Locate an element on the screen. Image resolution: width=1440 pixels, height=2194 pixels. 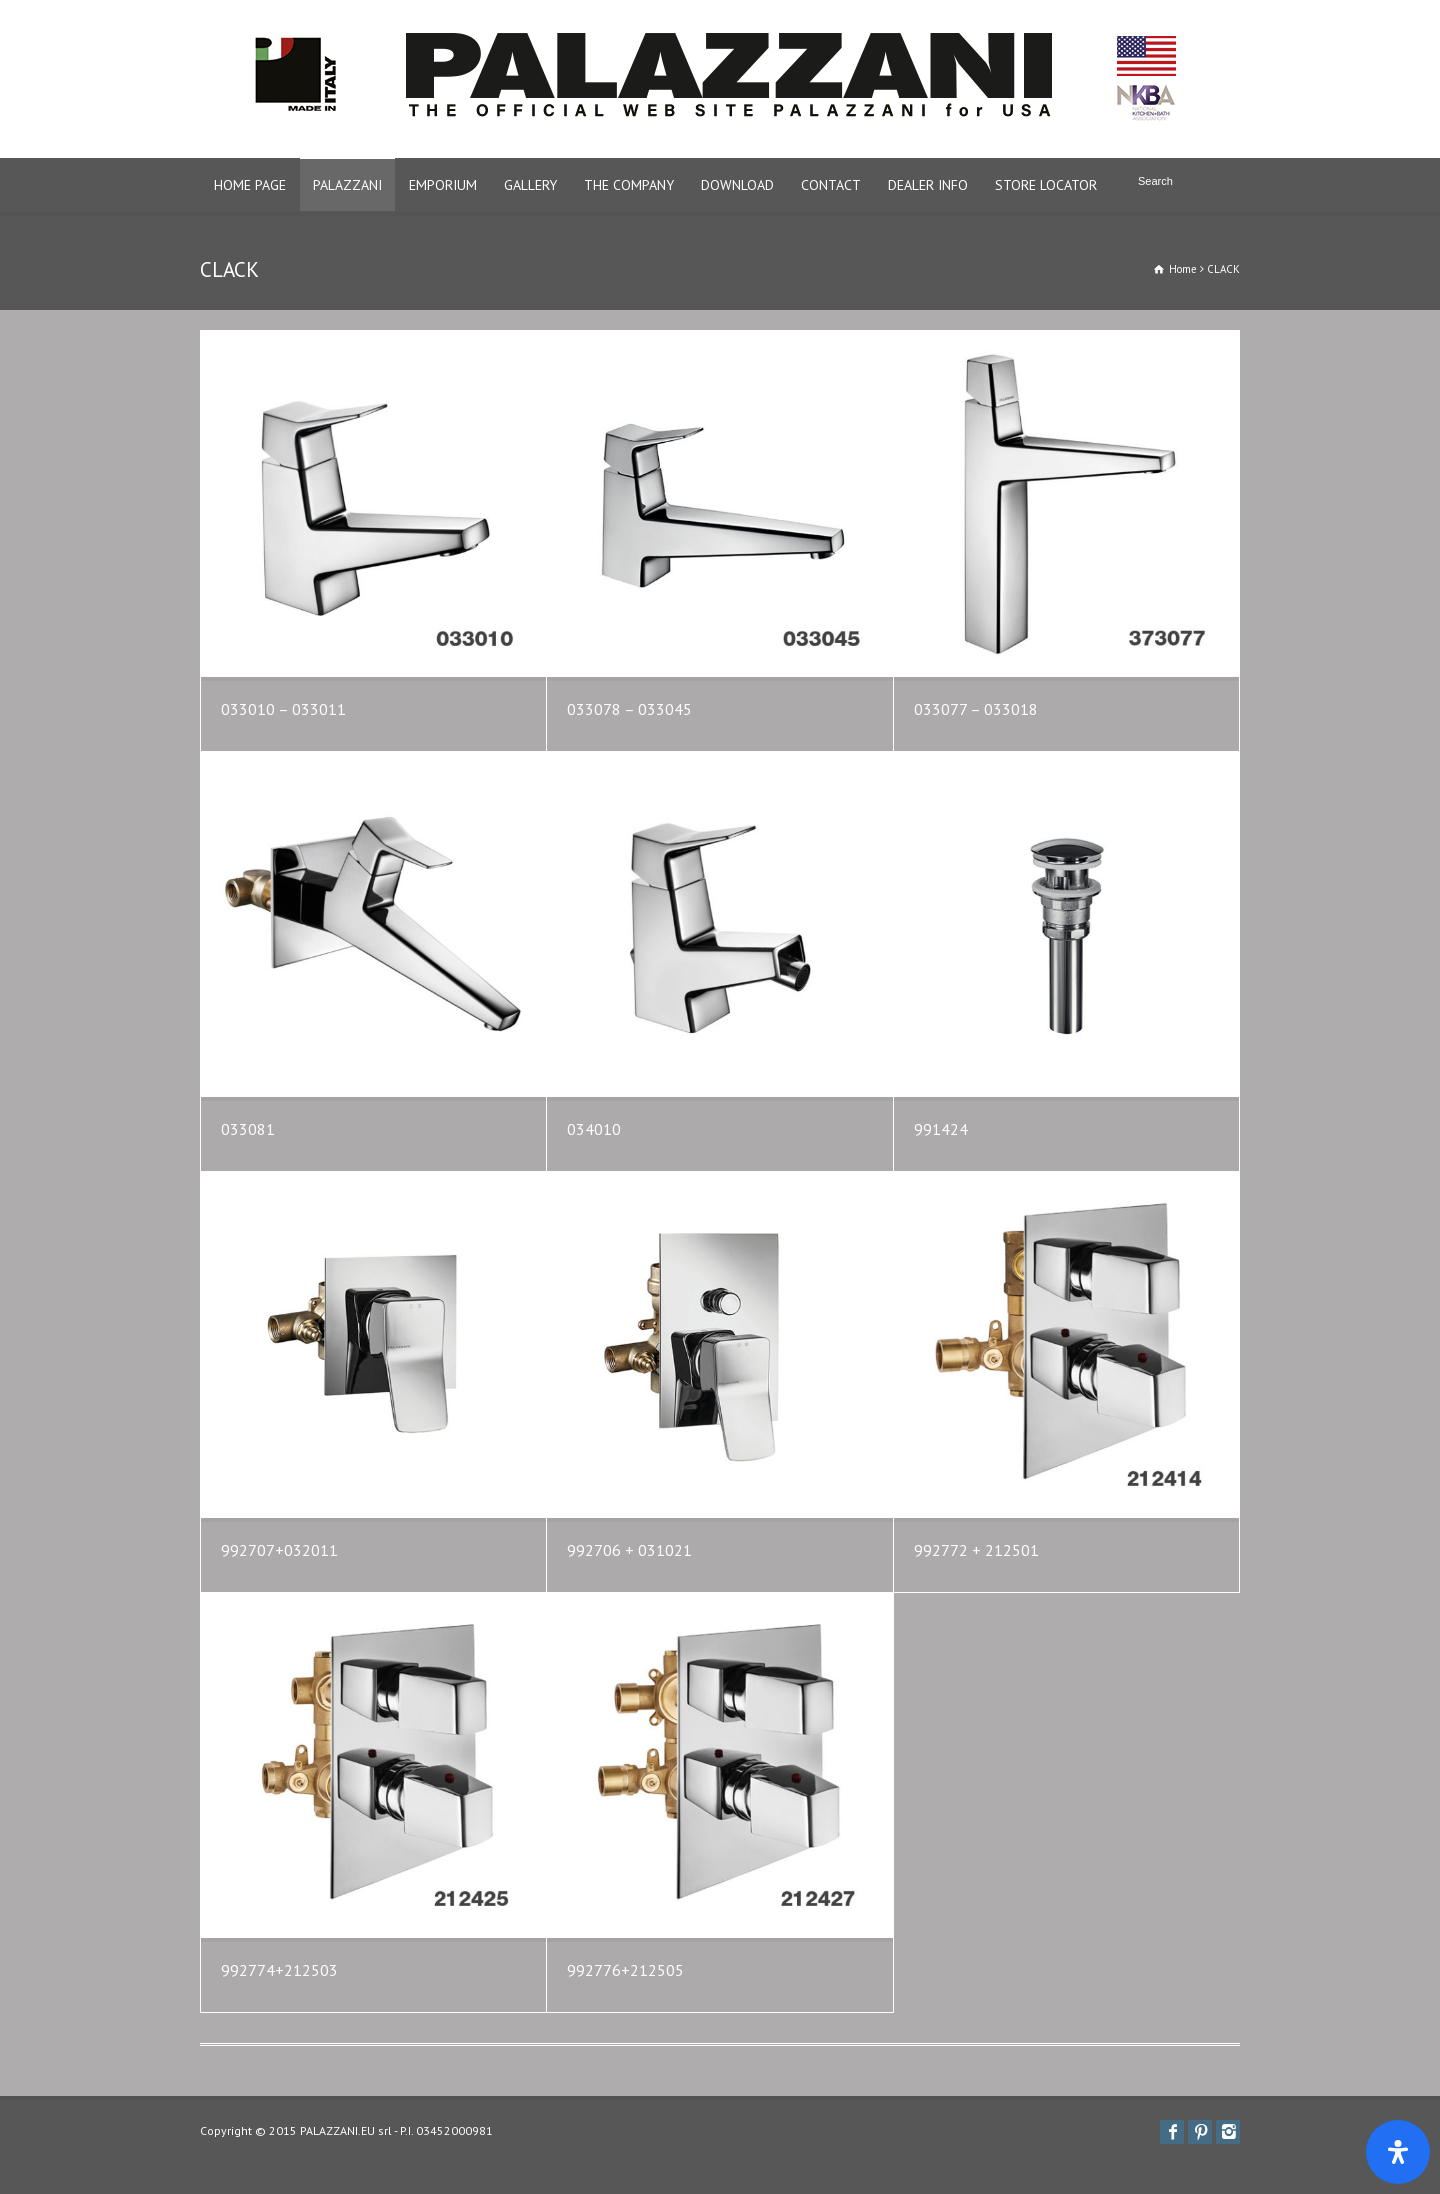
991424 is located at coordinates (941, 1129).